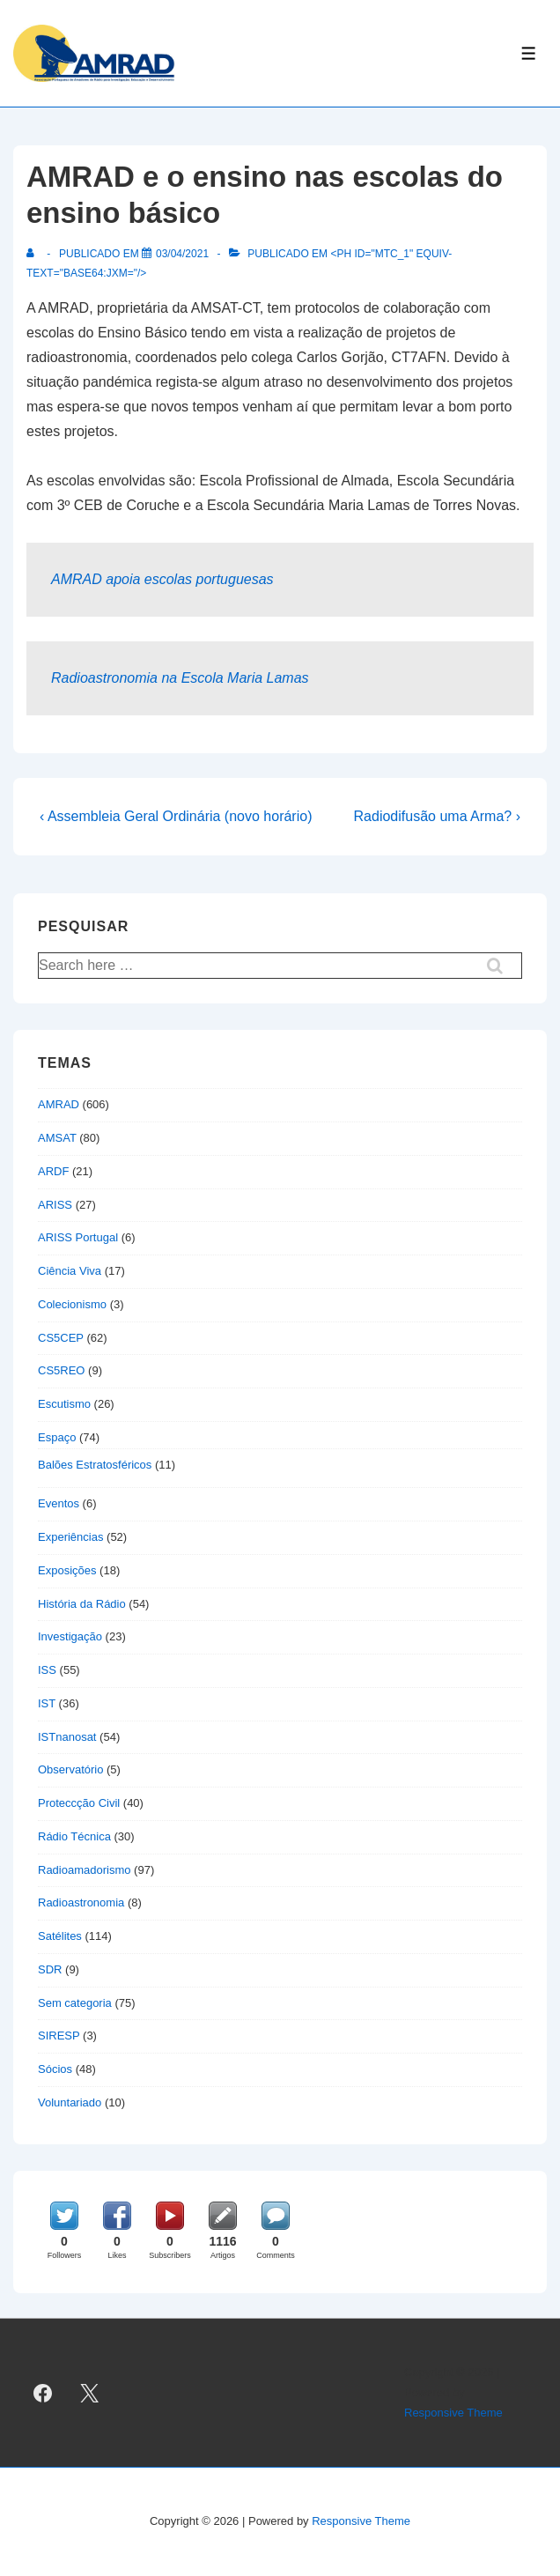 Image resolution: width=560 pixels, height=2576 pixels. Describe the element at coordinates (61, 1370) in the screenshot. I see `CS5REO` at that location.